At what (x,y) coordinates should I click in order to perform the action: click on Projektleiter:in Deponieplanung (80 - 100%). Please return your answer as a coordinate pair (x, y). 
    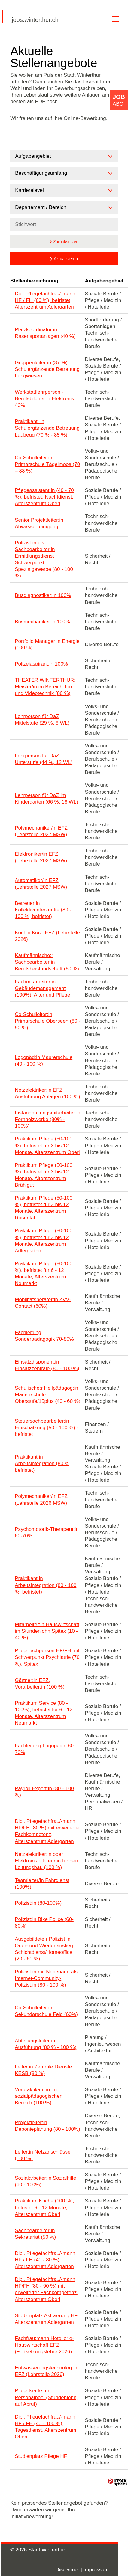
    Looking at the image, I should click on (47, 2126).